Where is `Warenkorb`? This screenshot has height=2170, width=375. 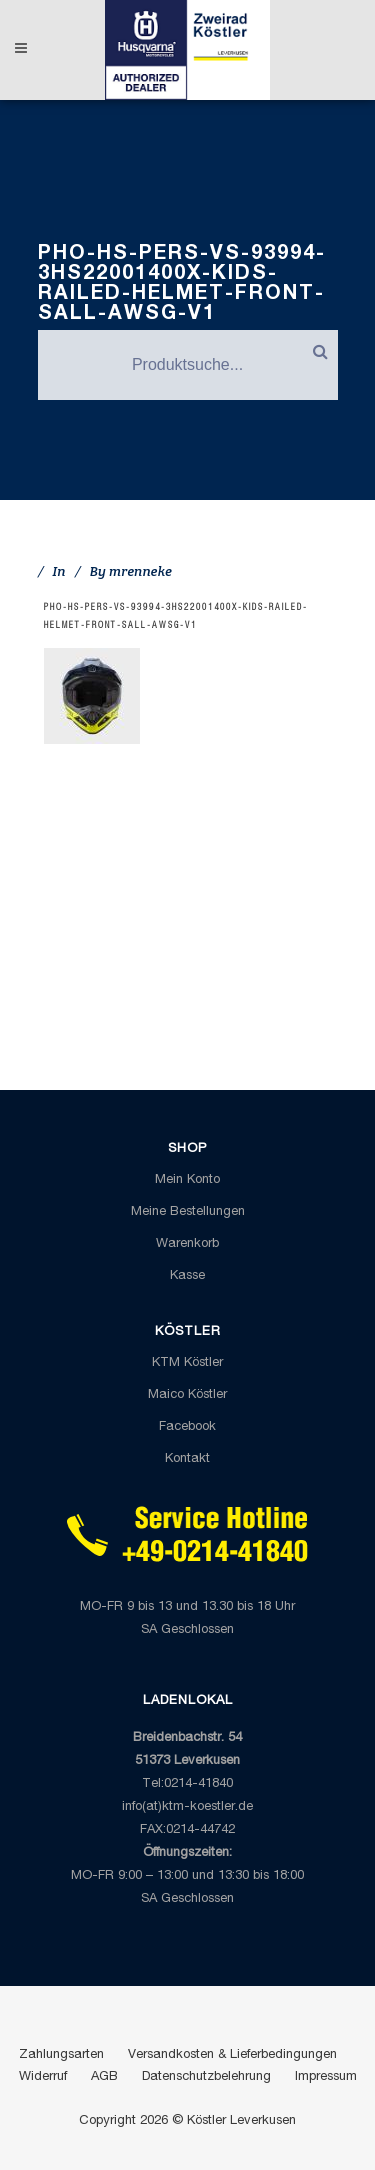
Warenkorb is located at coordinates (187, 1244).